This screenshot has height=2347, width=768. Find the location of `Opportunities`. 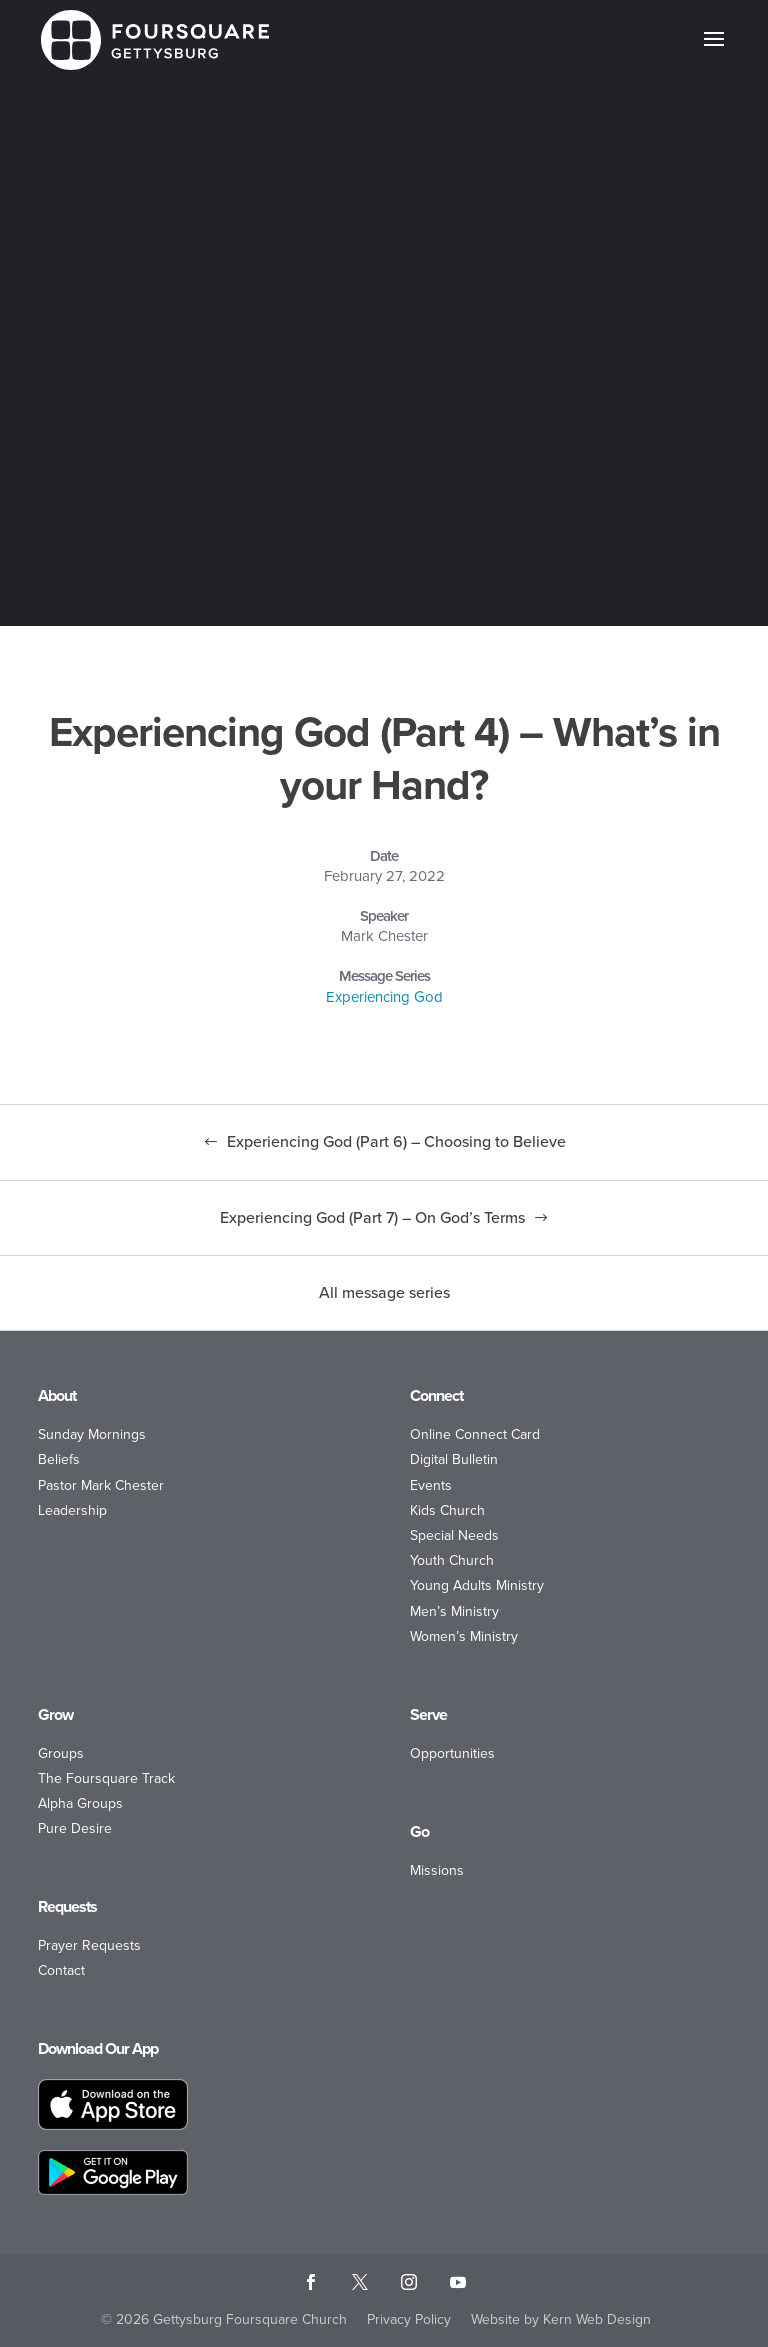

Opportunities is located at coordinates (452, 1753).